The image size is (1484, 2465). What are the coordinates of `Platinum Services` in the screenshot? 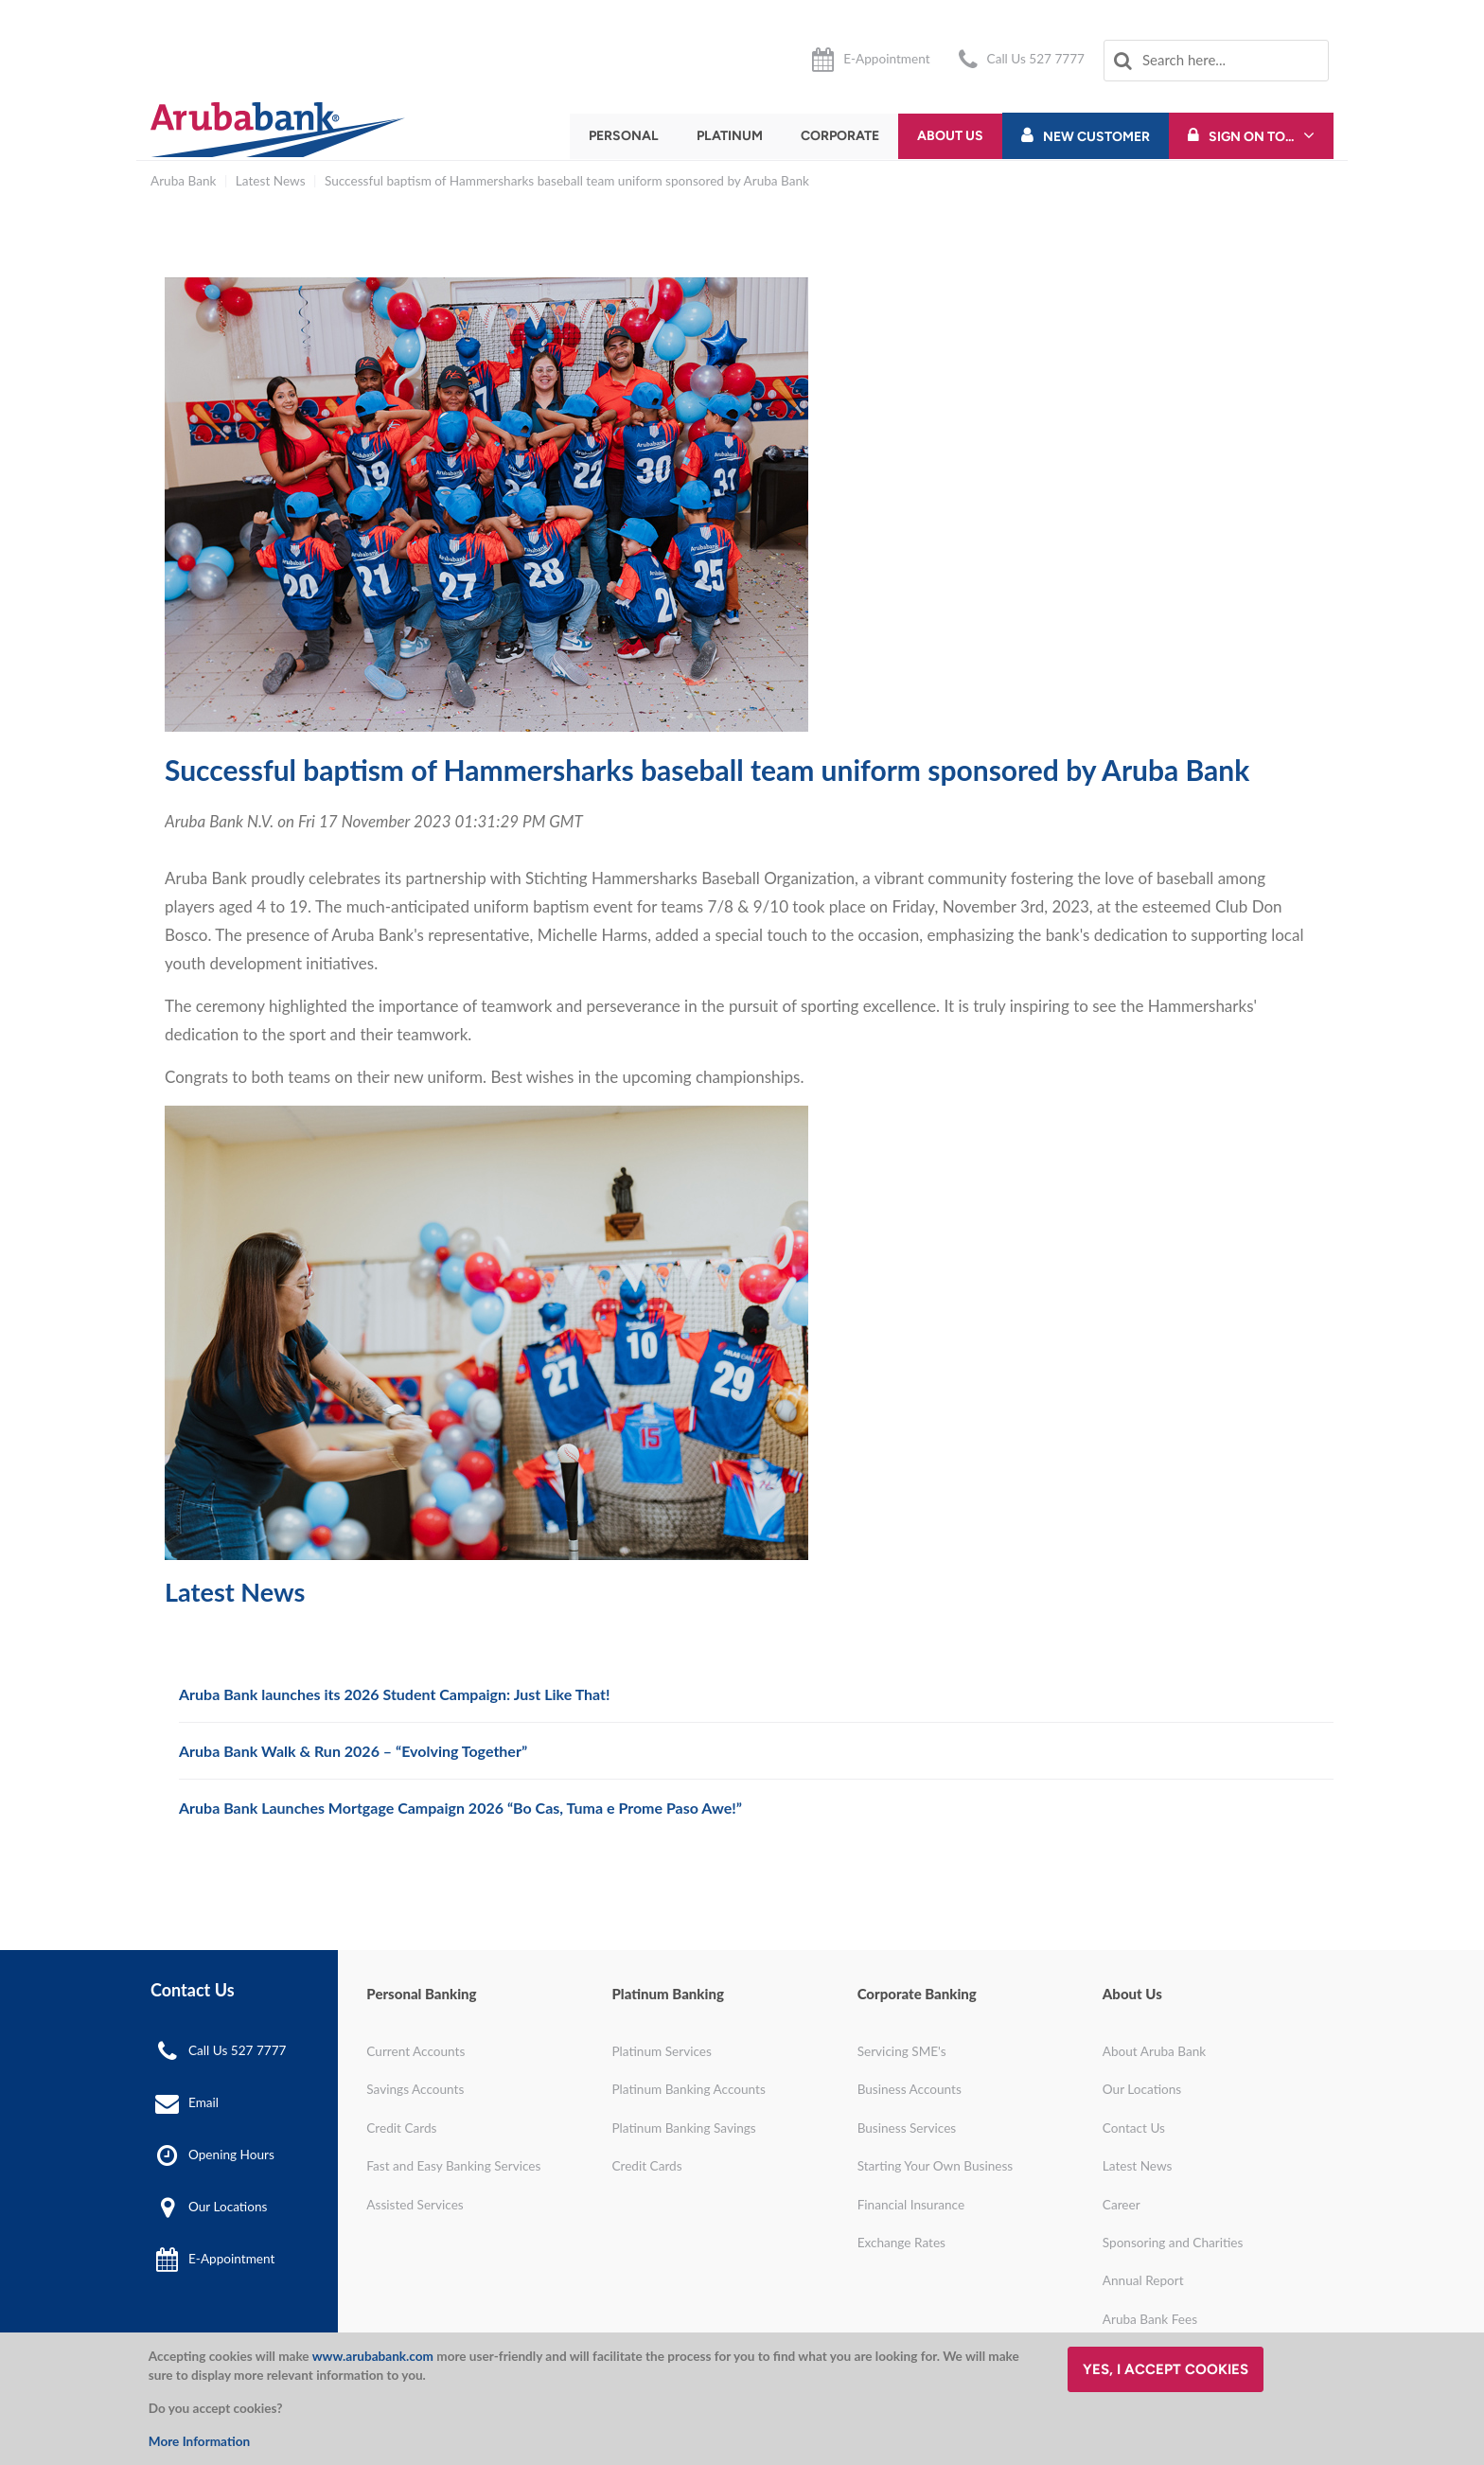 It's located at (661, 2051).